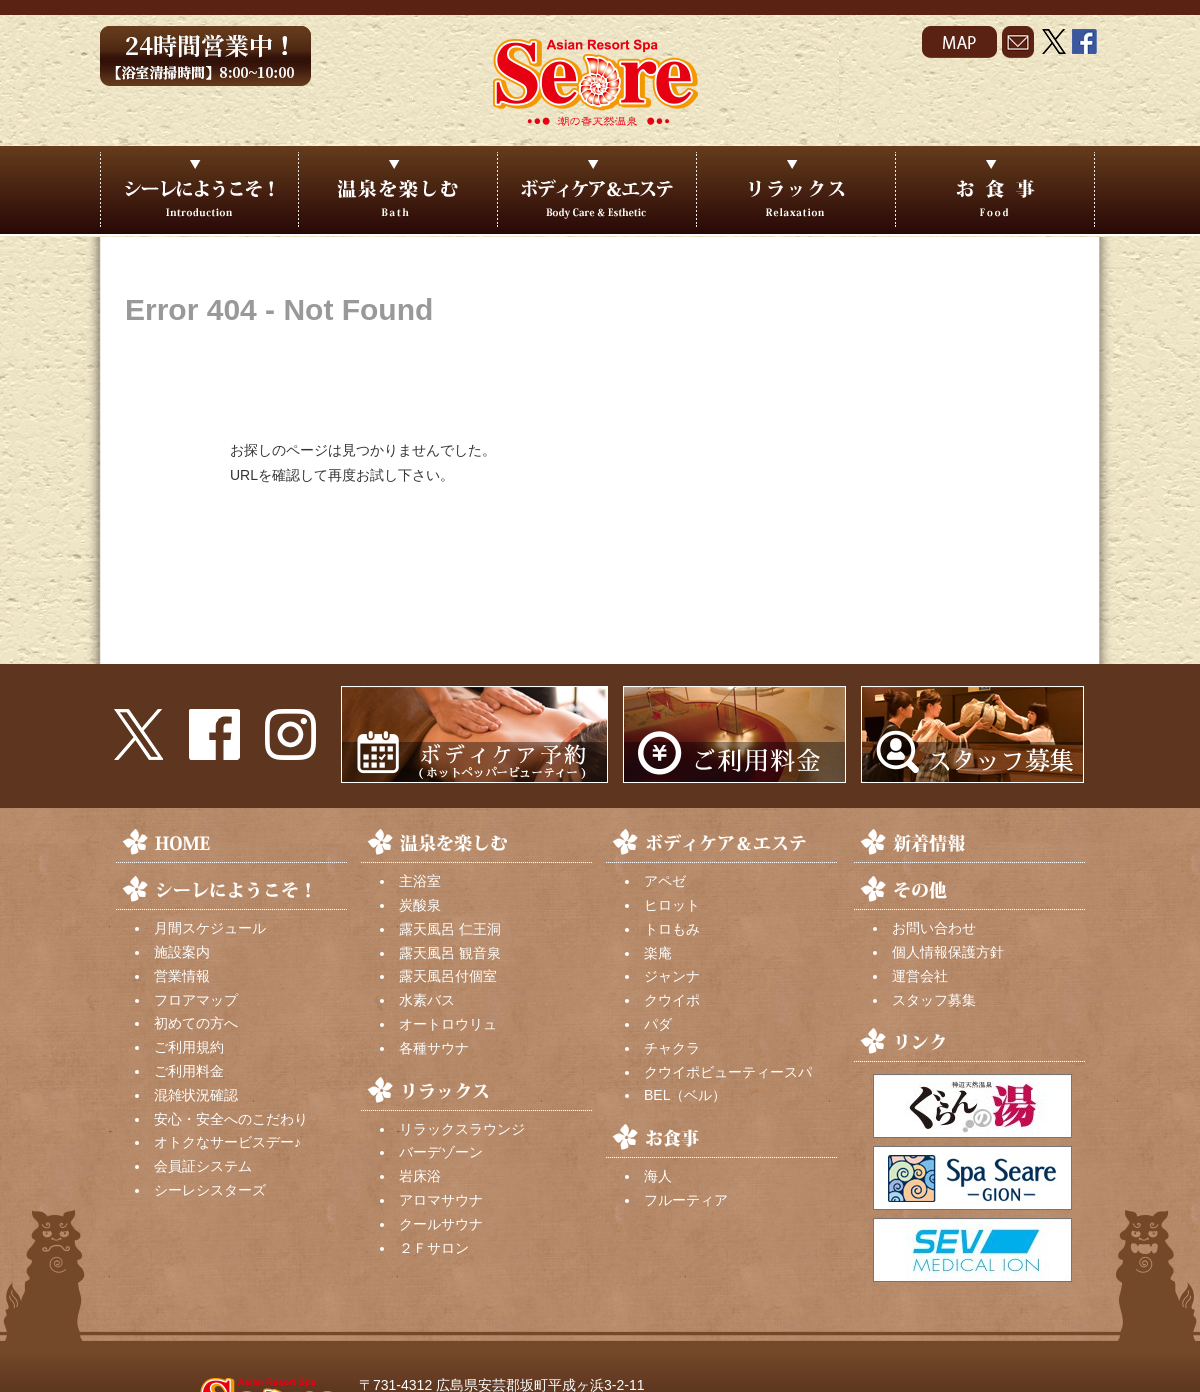  I want to click on 安心・安全へのこだわり, so click(231, 1119).